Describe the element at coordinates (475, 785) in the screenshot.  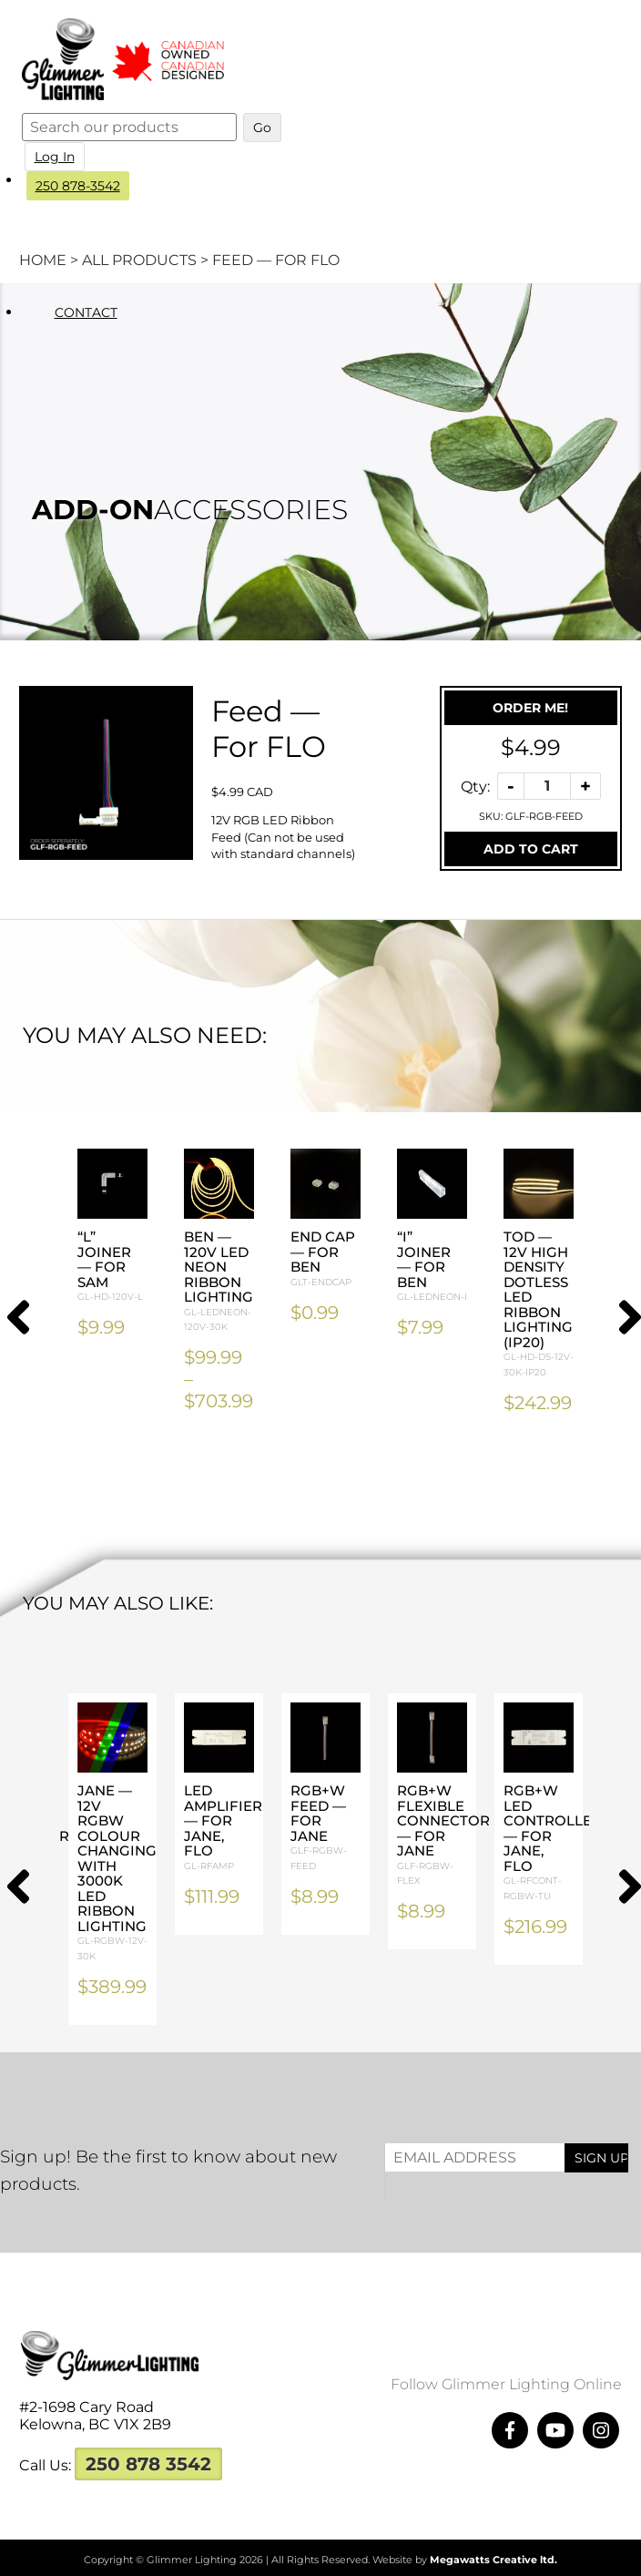
I see `Qty:` at that location.